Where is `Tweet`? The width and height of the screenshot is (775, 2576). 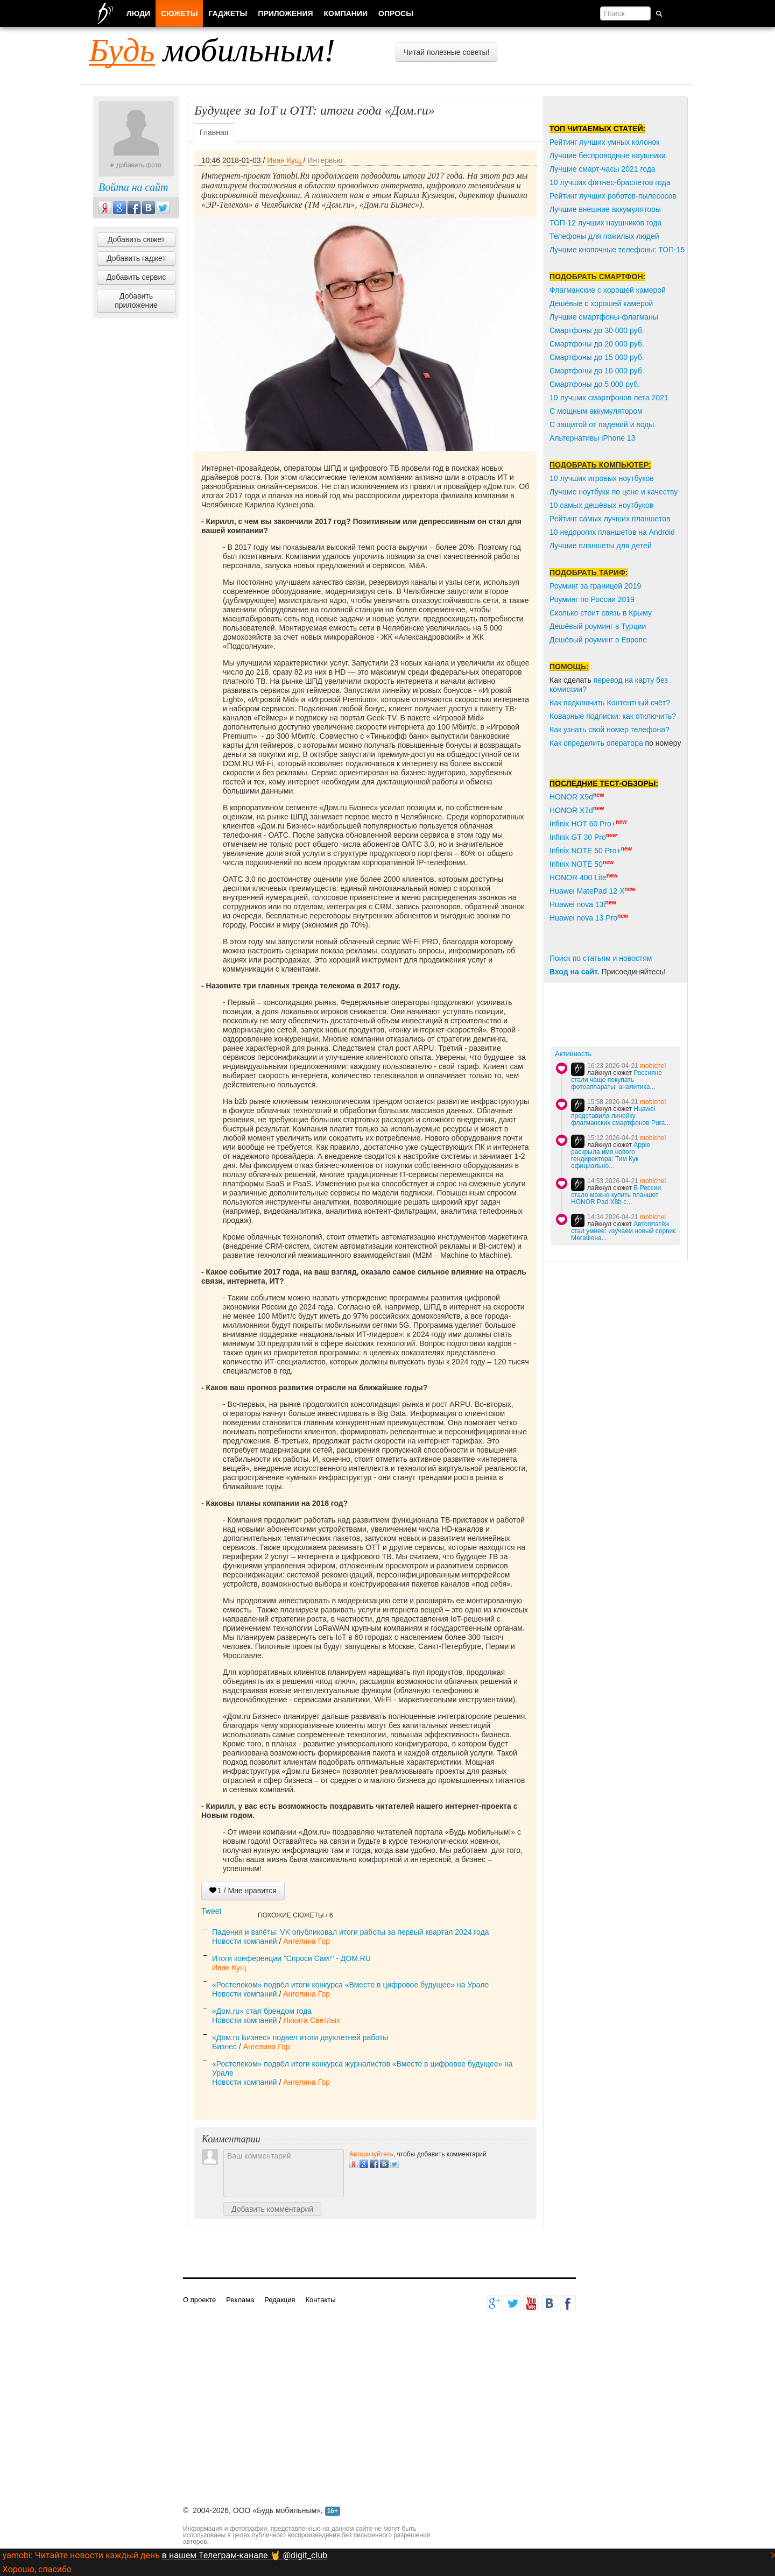
Tweet is located at coordinates (211, 1911).